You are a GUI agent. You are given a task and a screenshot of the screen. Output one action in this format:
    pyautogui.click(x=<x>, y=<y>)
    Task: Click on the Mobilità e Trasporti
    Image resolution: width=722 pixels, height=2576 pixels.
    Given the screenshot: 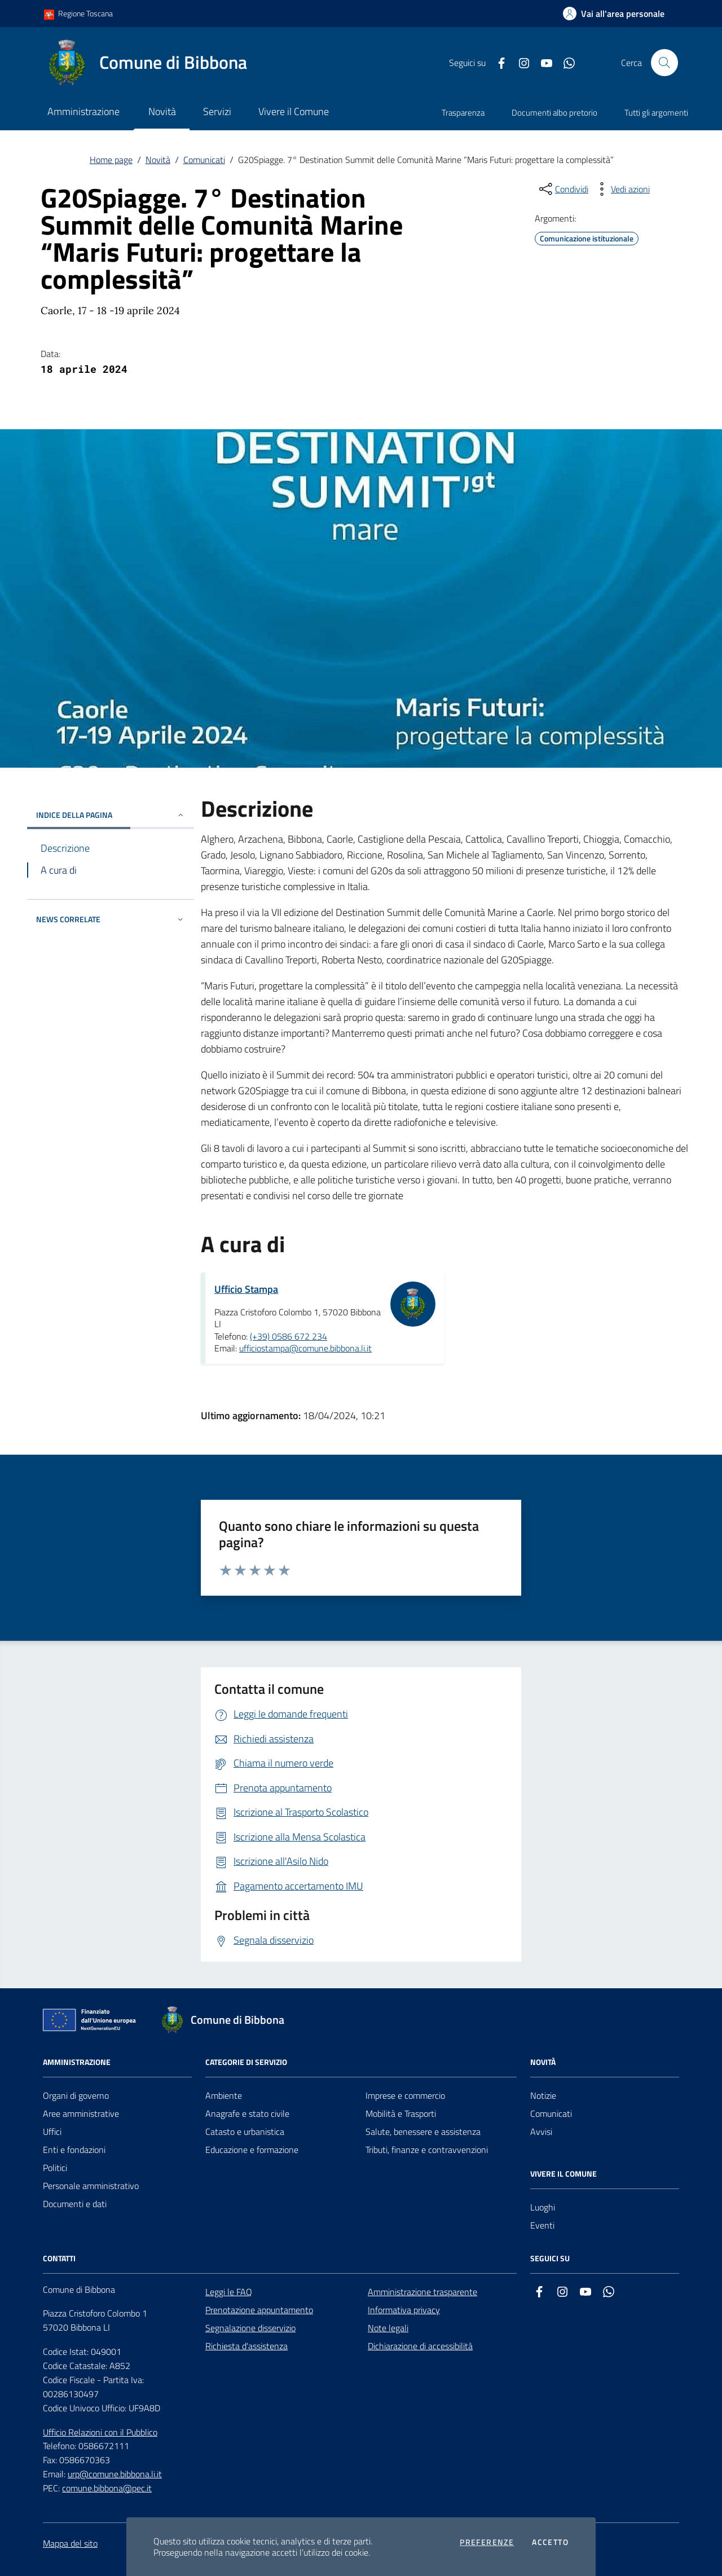 What is the action you would take?
    pyautogui.click(x=401, y=2113)
    